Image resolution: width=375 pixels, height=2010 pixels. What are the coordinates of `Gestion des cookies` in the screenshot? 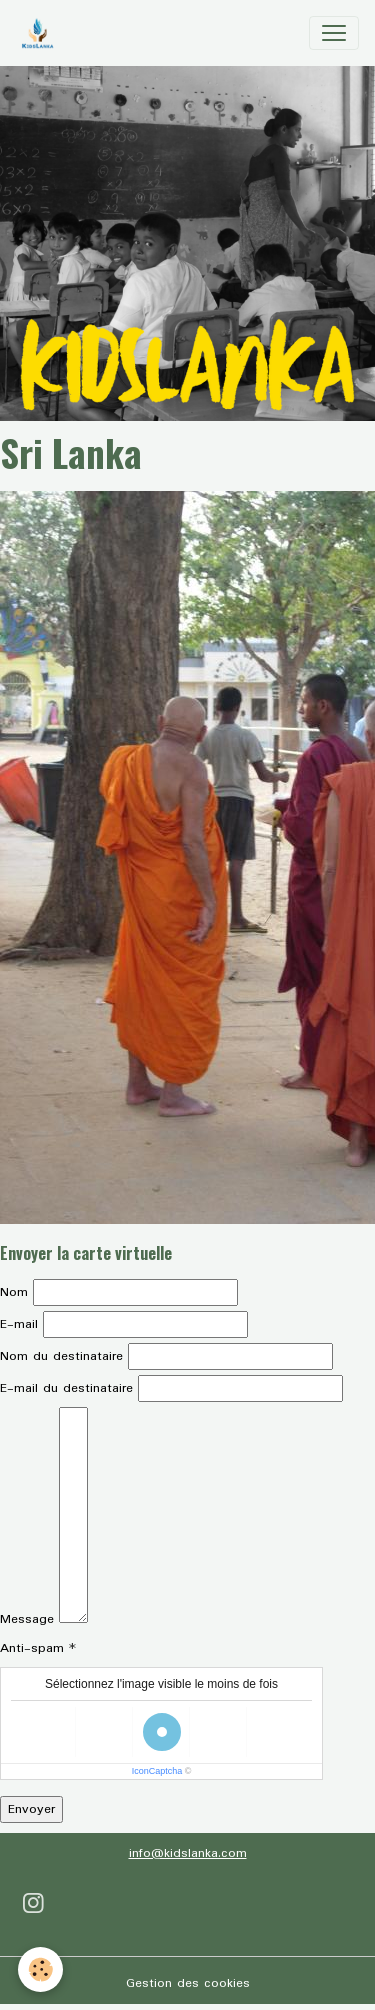 It's located at (188, 1983).